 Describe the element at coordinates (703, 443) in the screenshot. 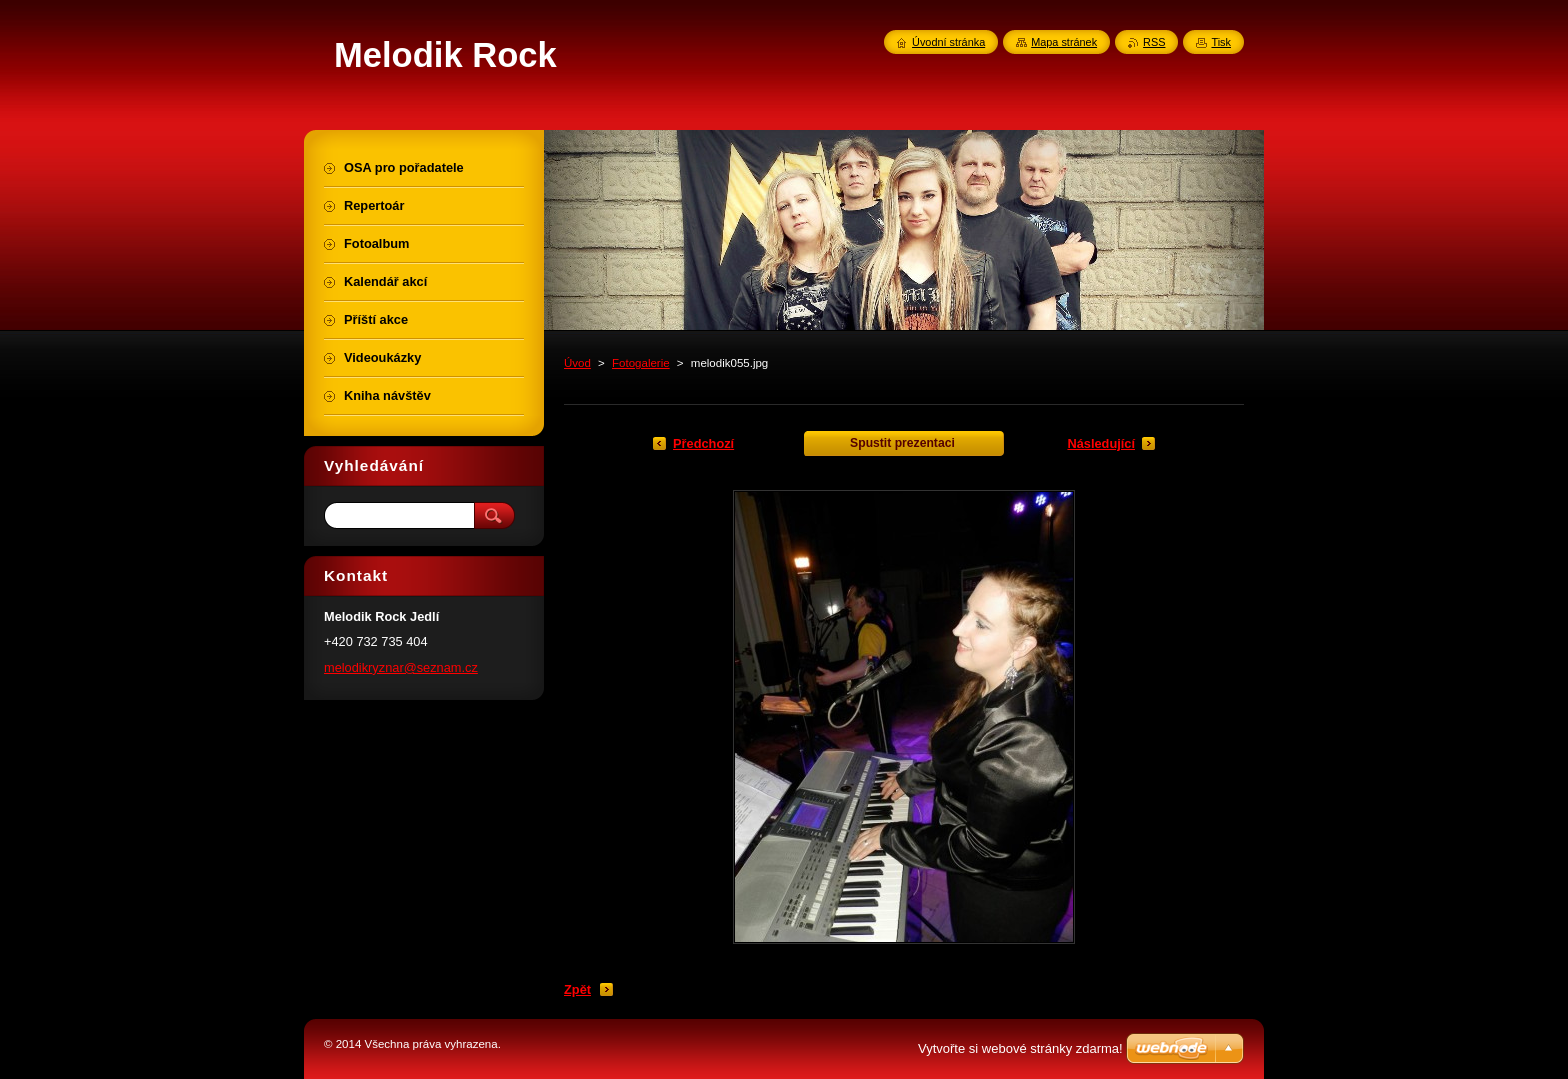

I see `Předchozí` at that location.